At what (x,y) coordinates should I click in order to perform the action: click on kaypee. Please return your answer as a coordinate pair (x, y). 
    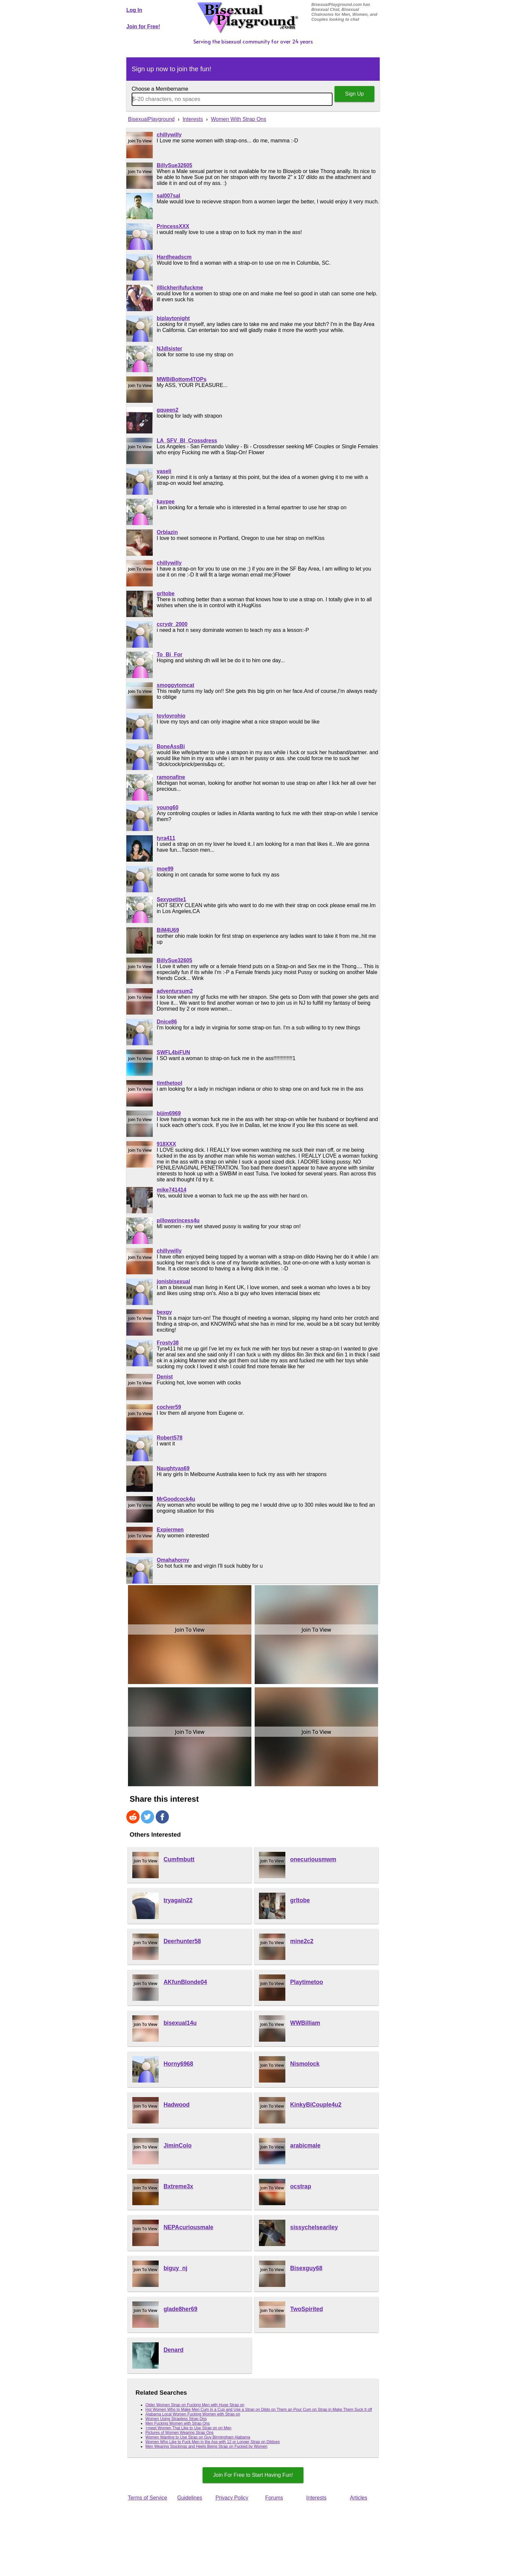
    Looking at the image, I should click on (166, 501).